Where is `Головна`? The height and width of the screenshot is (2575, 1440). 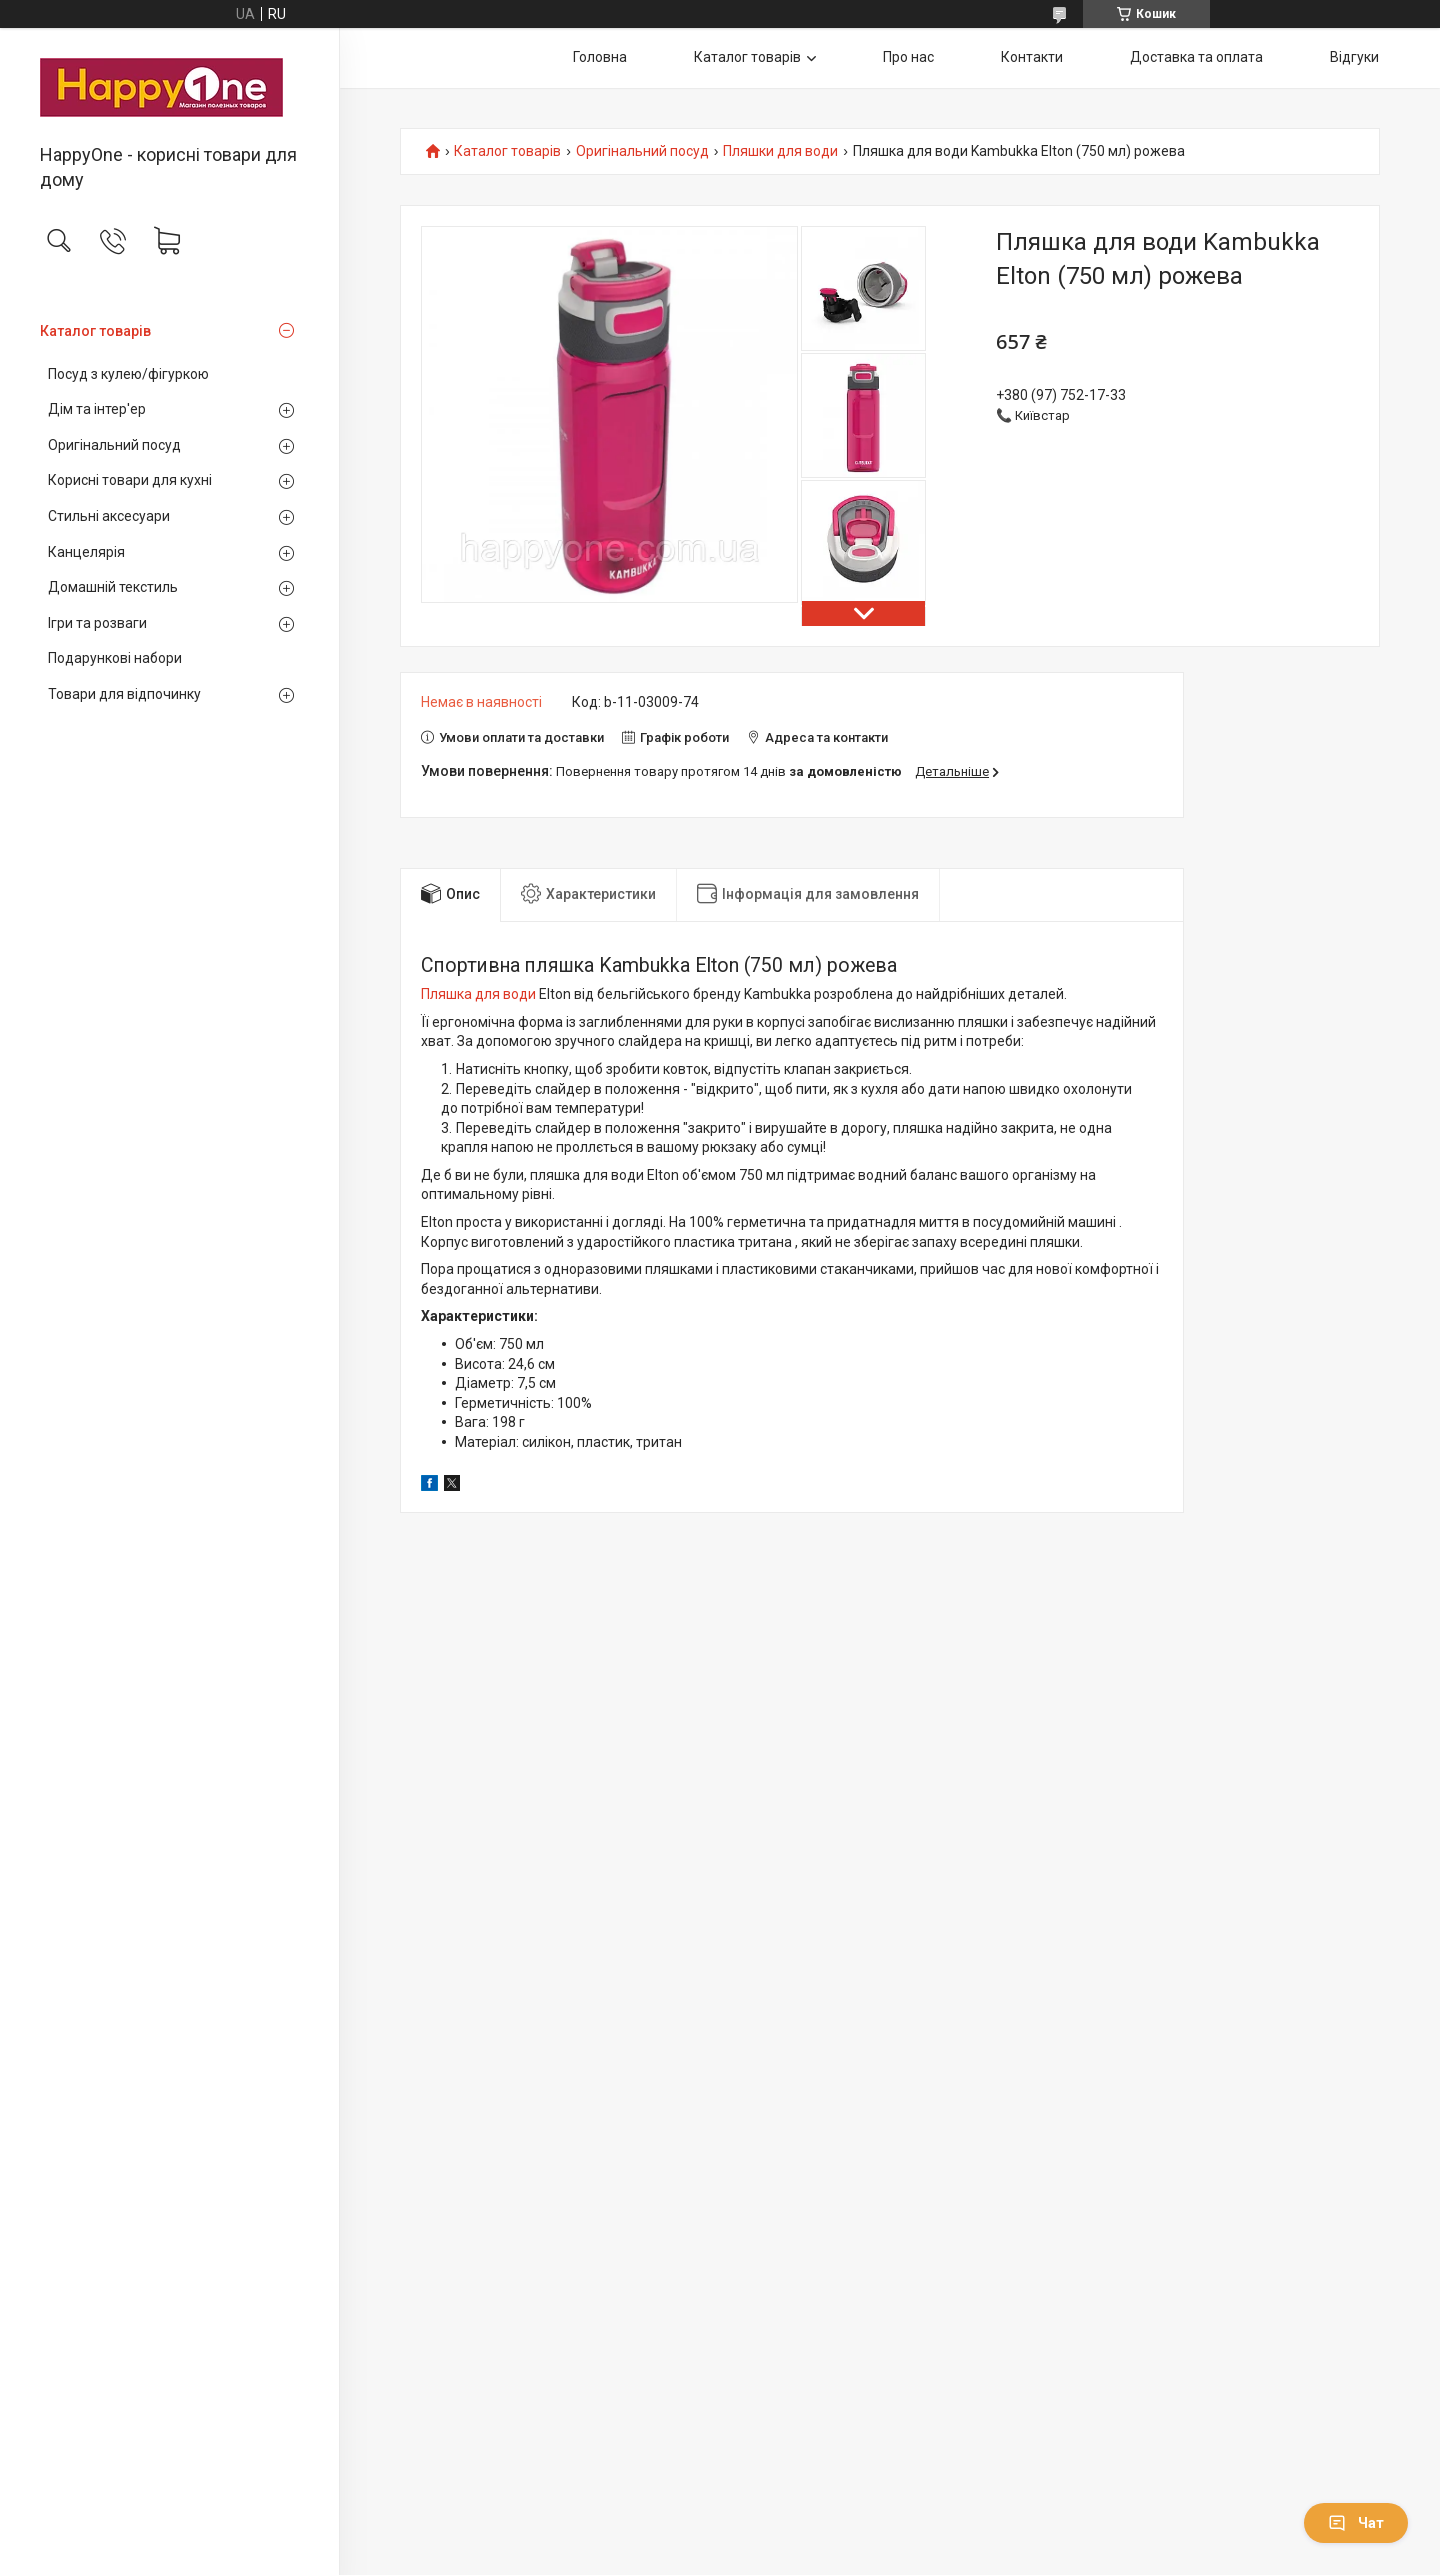
Головна is located at coordinates (600, 57).